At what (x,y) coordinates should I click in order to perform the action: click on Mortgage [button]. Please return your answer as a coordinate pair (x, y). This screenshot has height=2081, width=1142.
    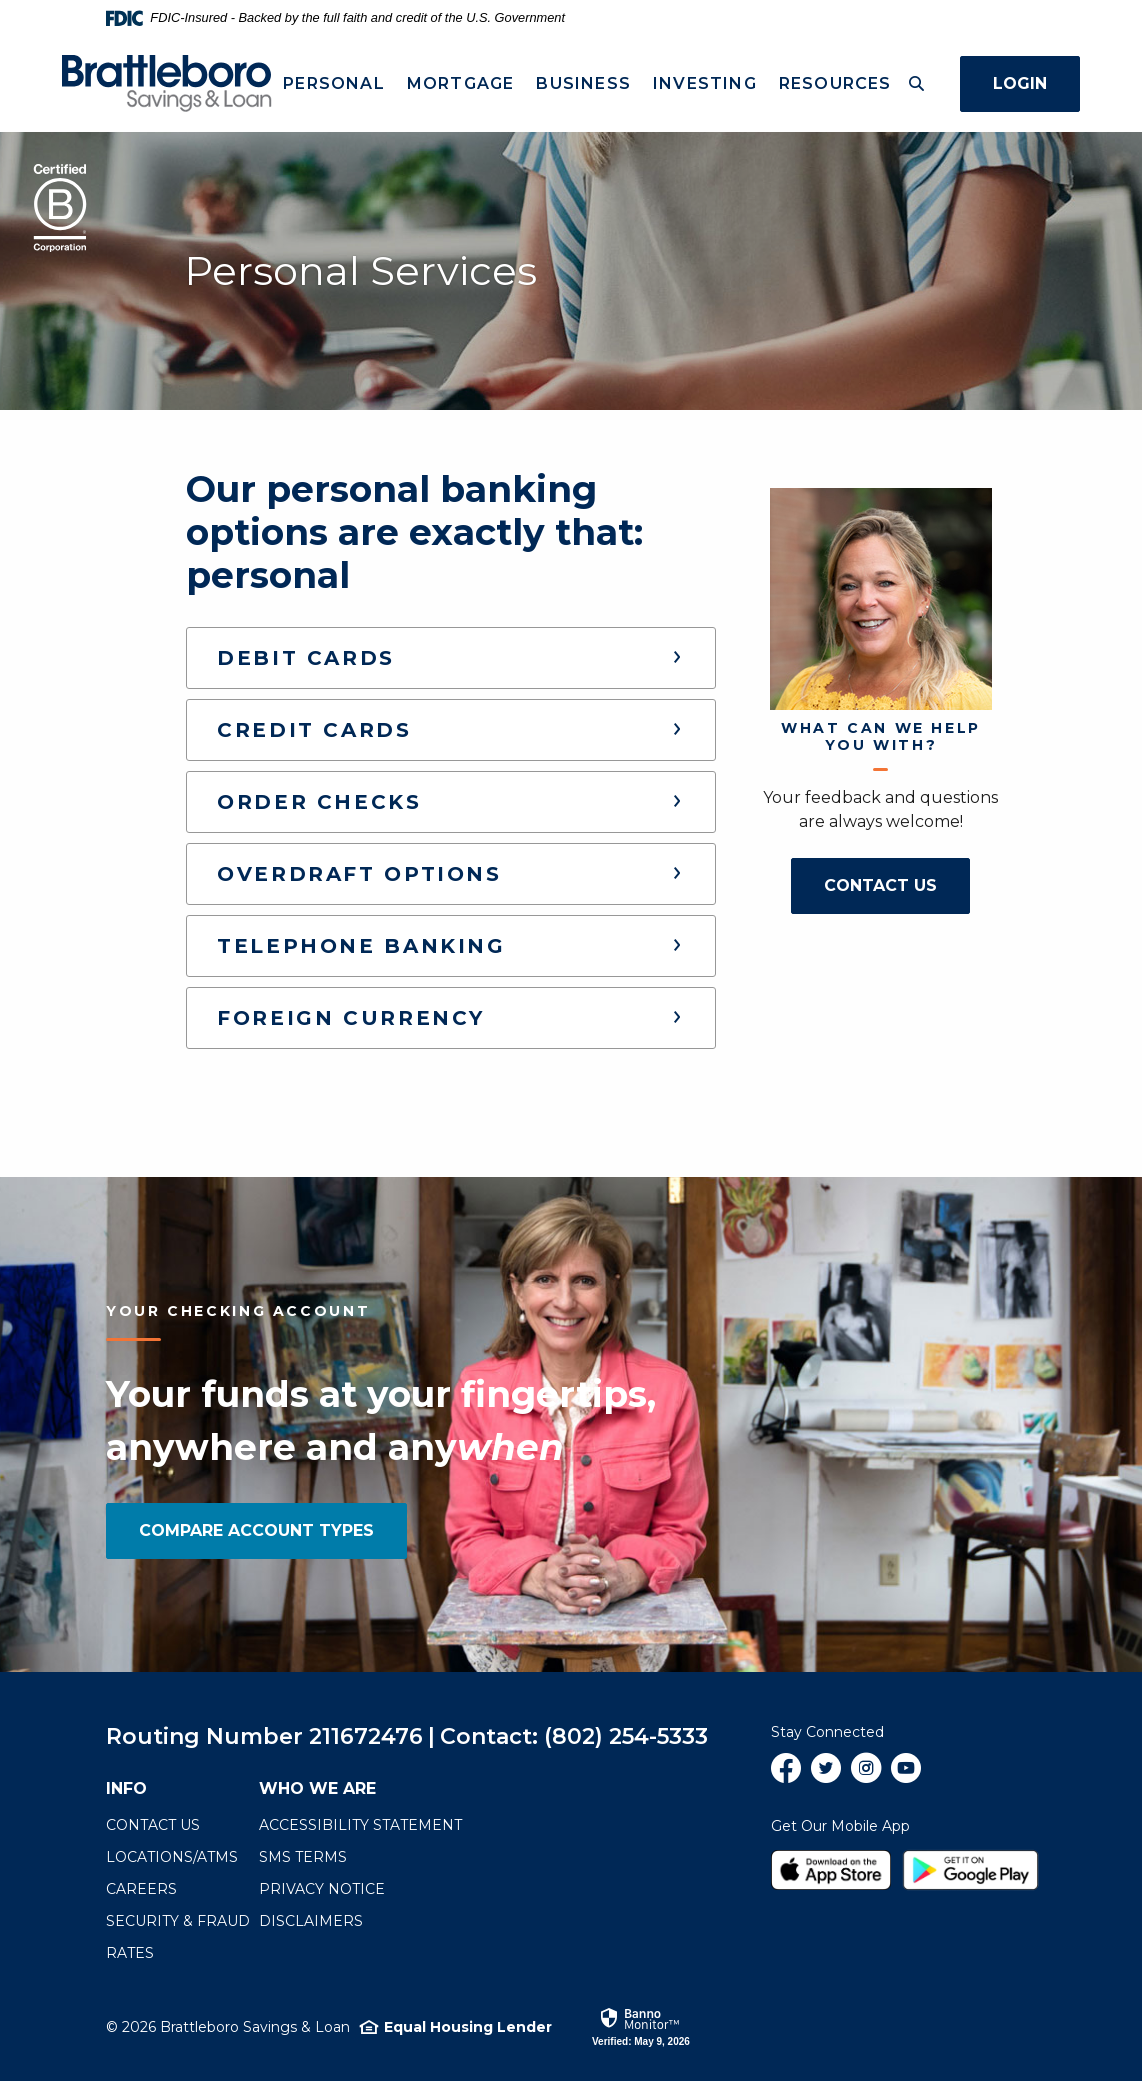
    Looking at the image, I should click on (460, 83).